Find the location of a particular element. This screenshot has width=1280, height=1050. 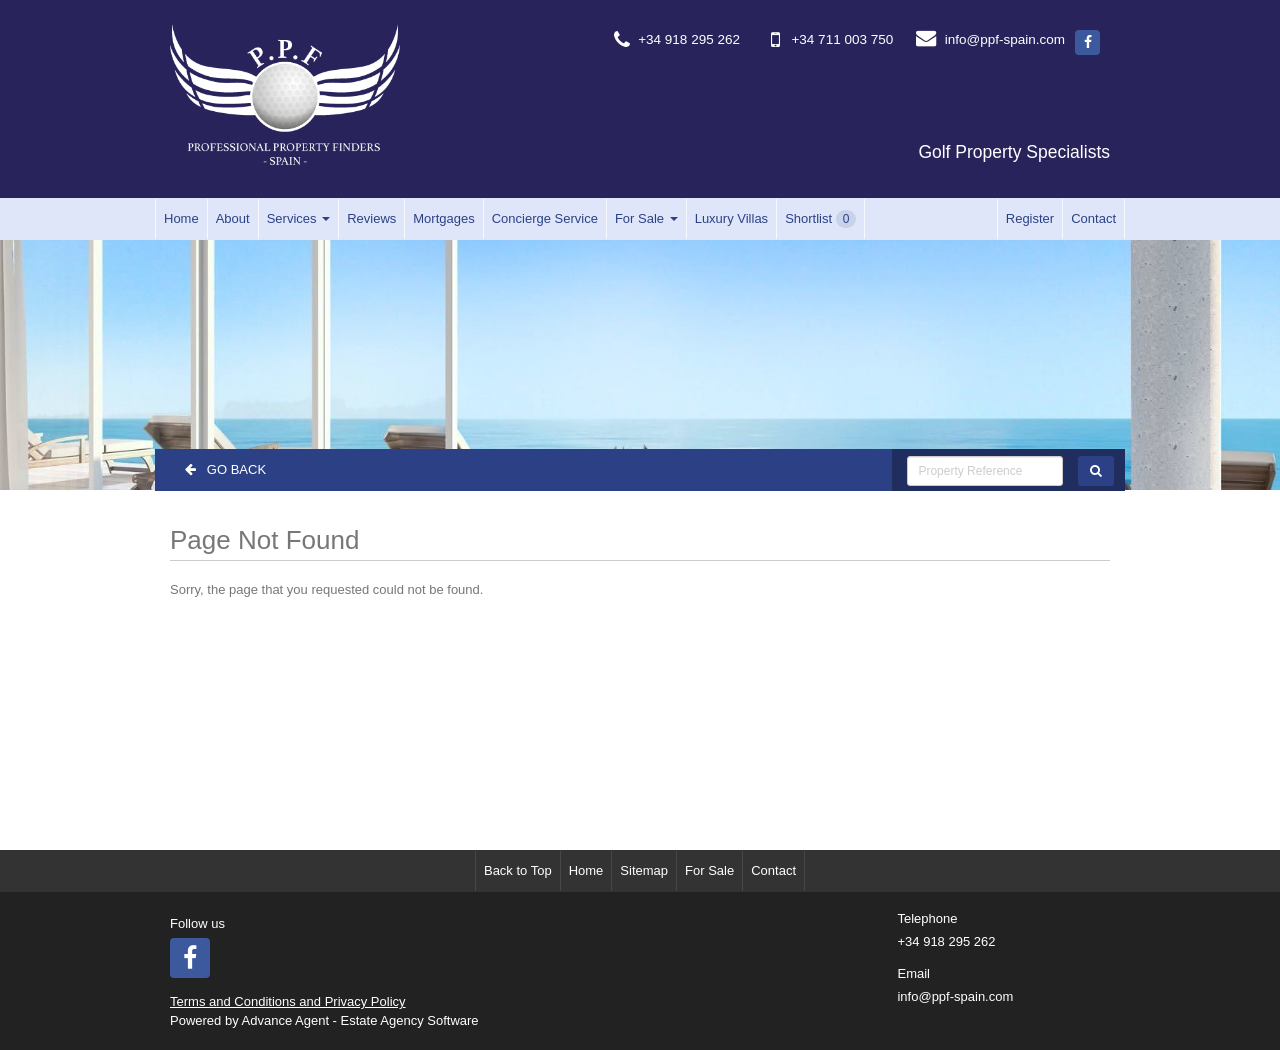

Concierge Service is located at coordinates (545, 218).